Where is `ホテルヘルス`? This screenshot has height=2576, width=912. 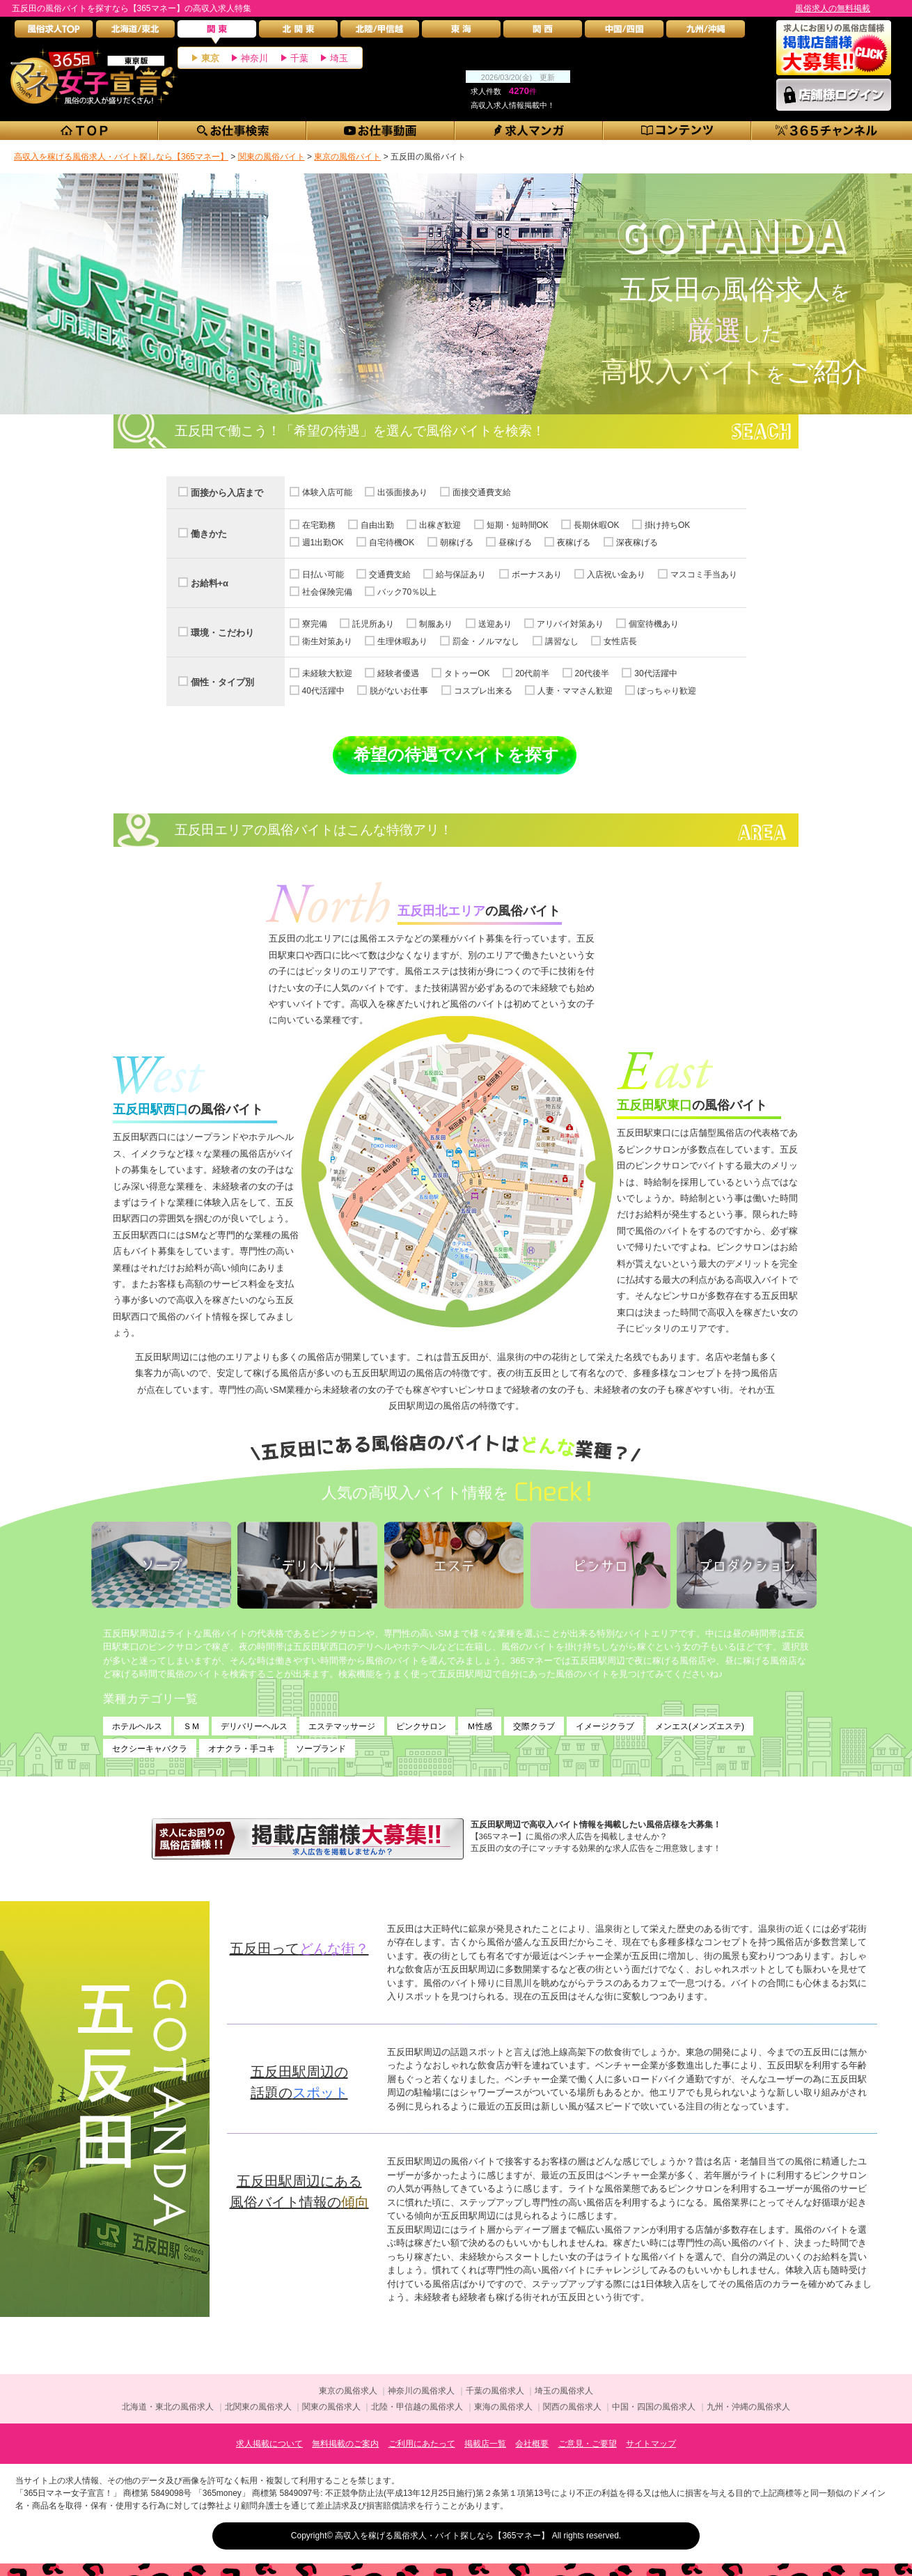 ホテルヘルス is located at coordinates (137, 1726).